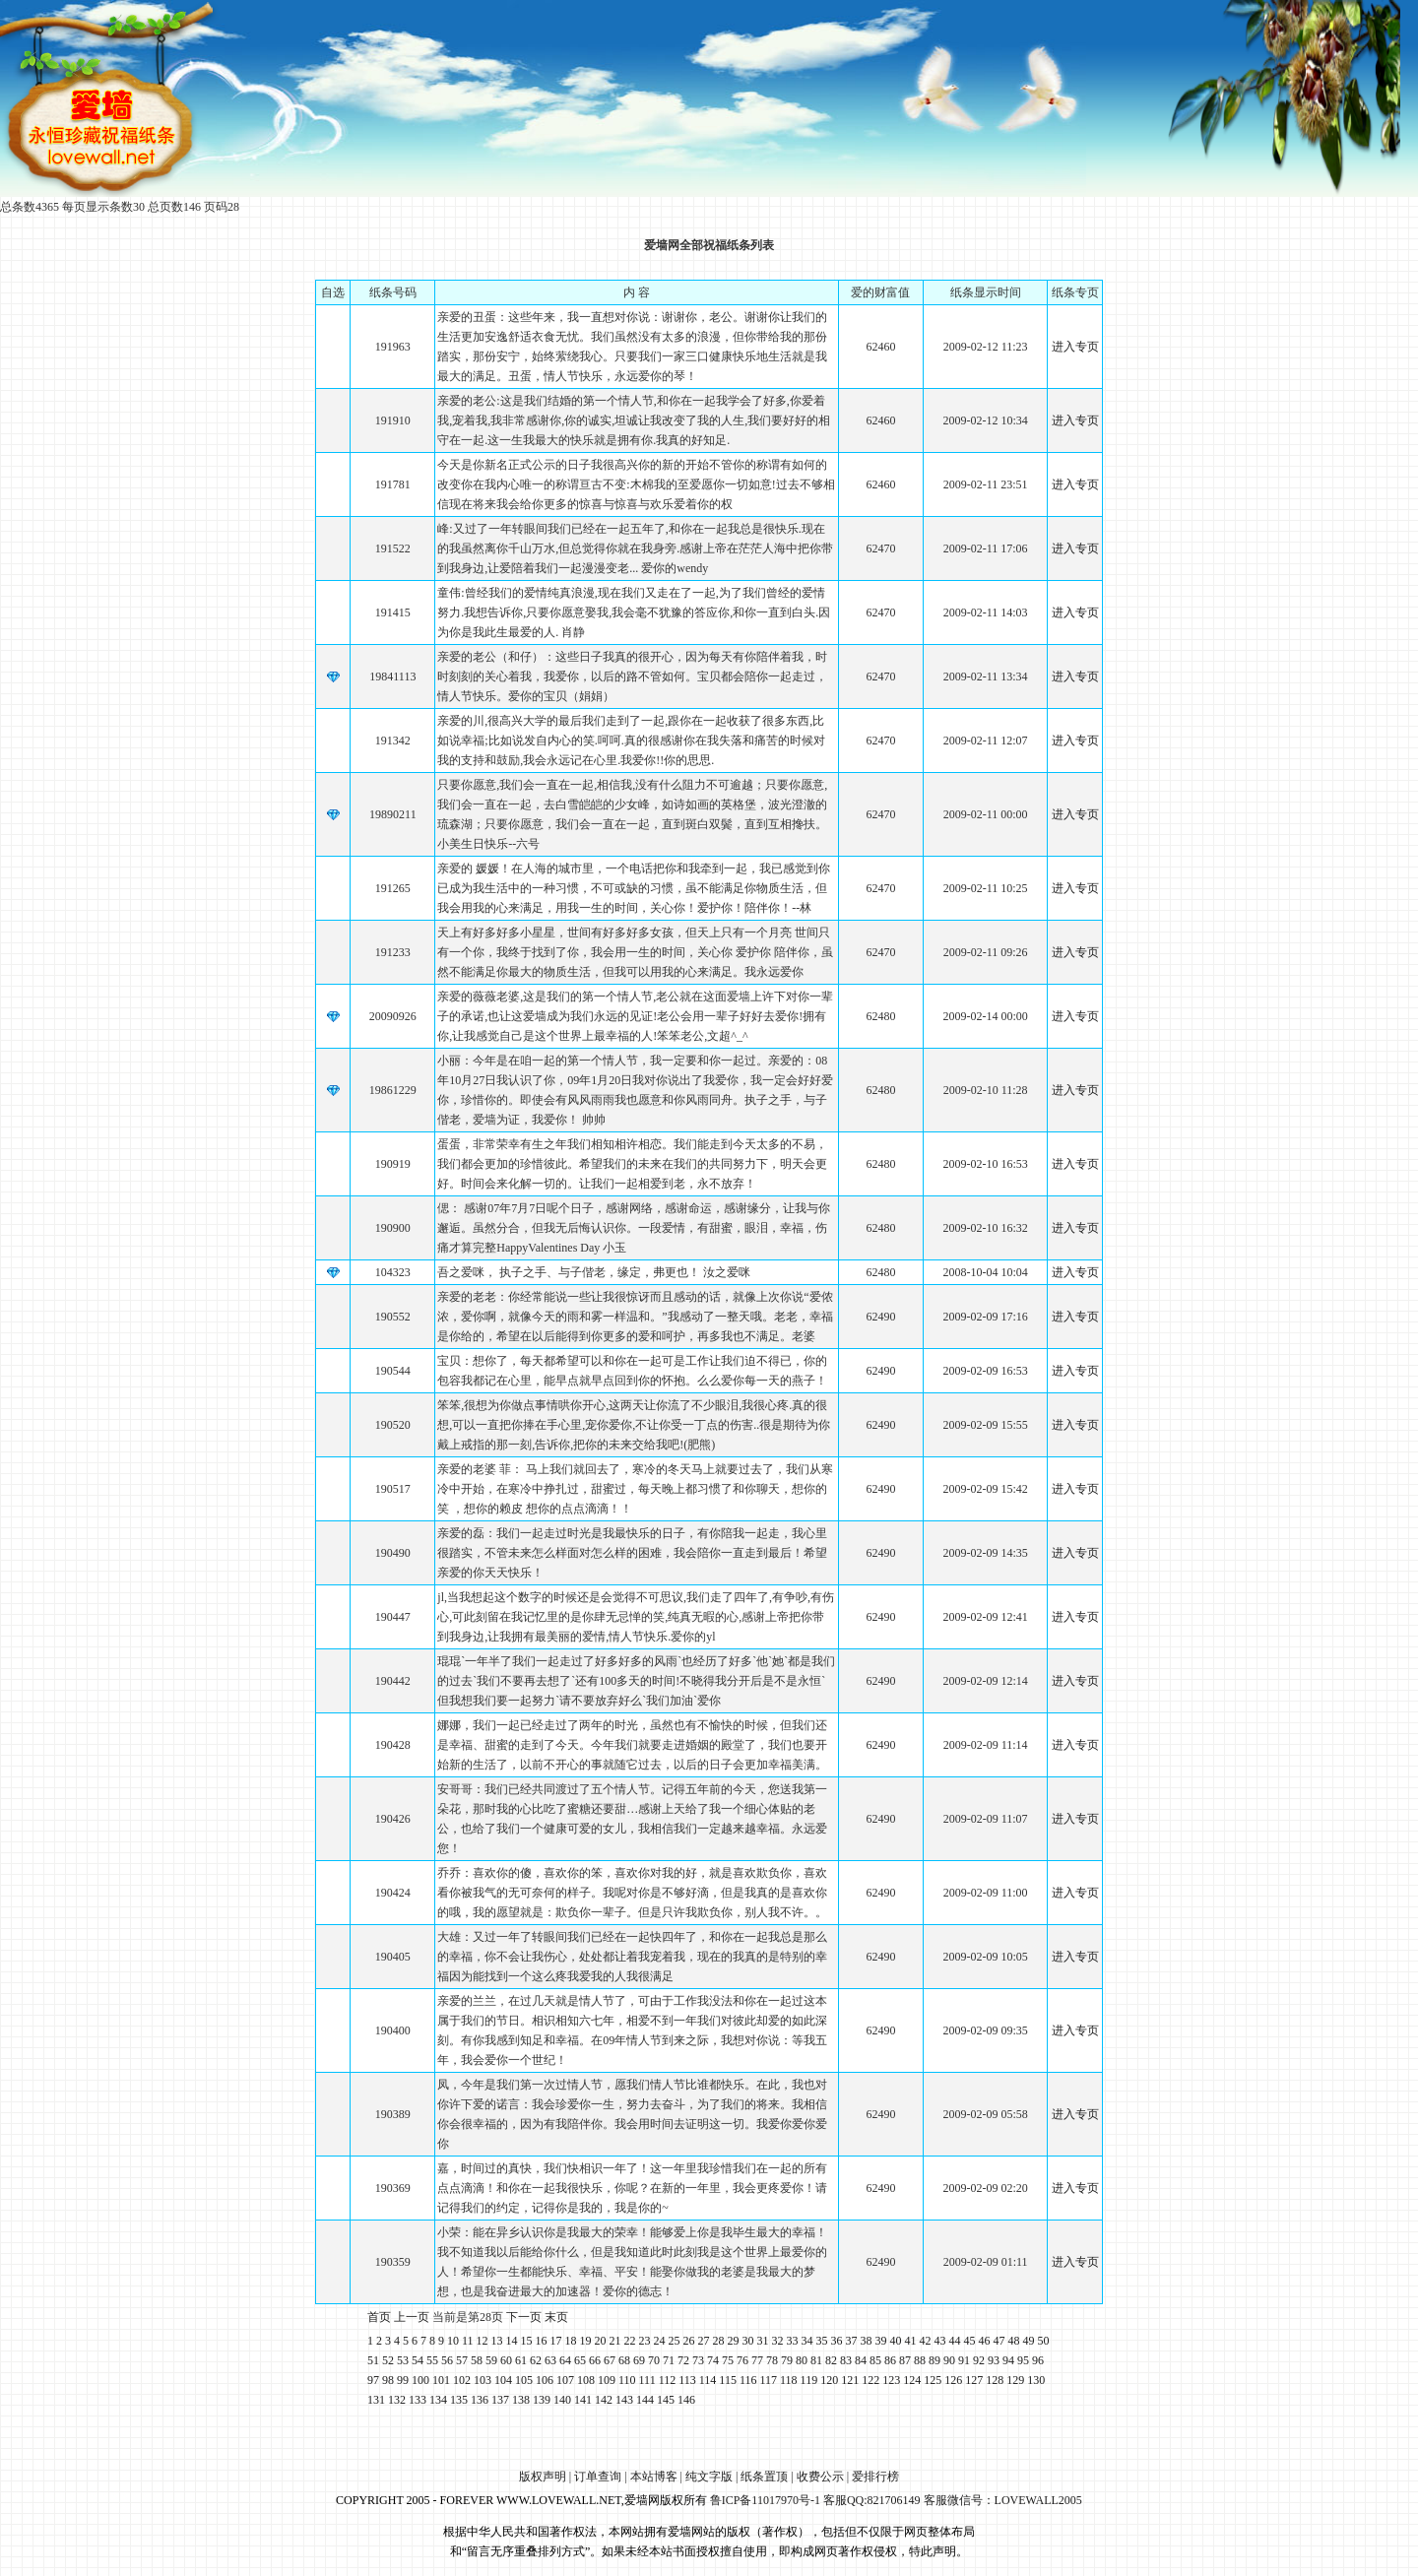 Image resolution: width=1418 pixels, height=2576 pixels. Describe the element at coordinates (645, 2341) in the screenshot. I see `23` at that location.